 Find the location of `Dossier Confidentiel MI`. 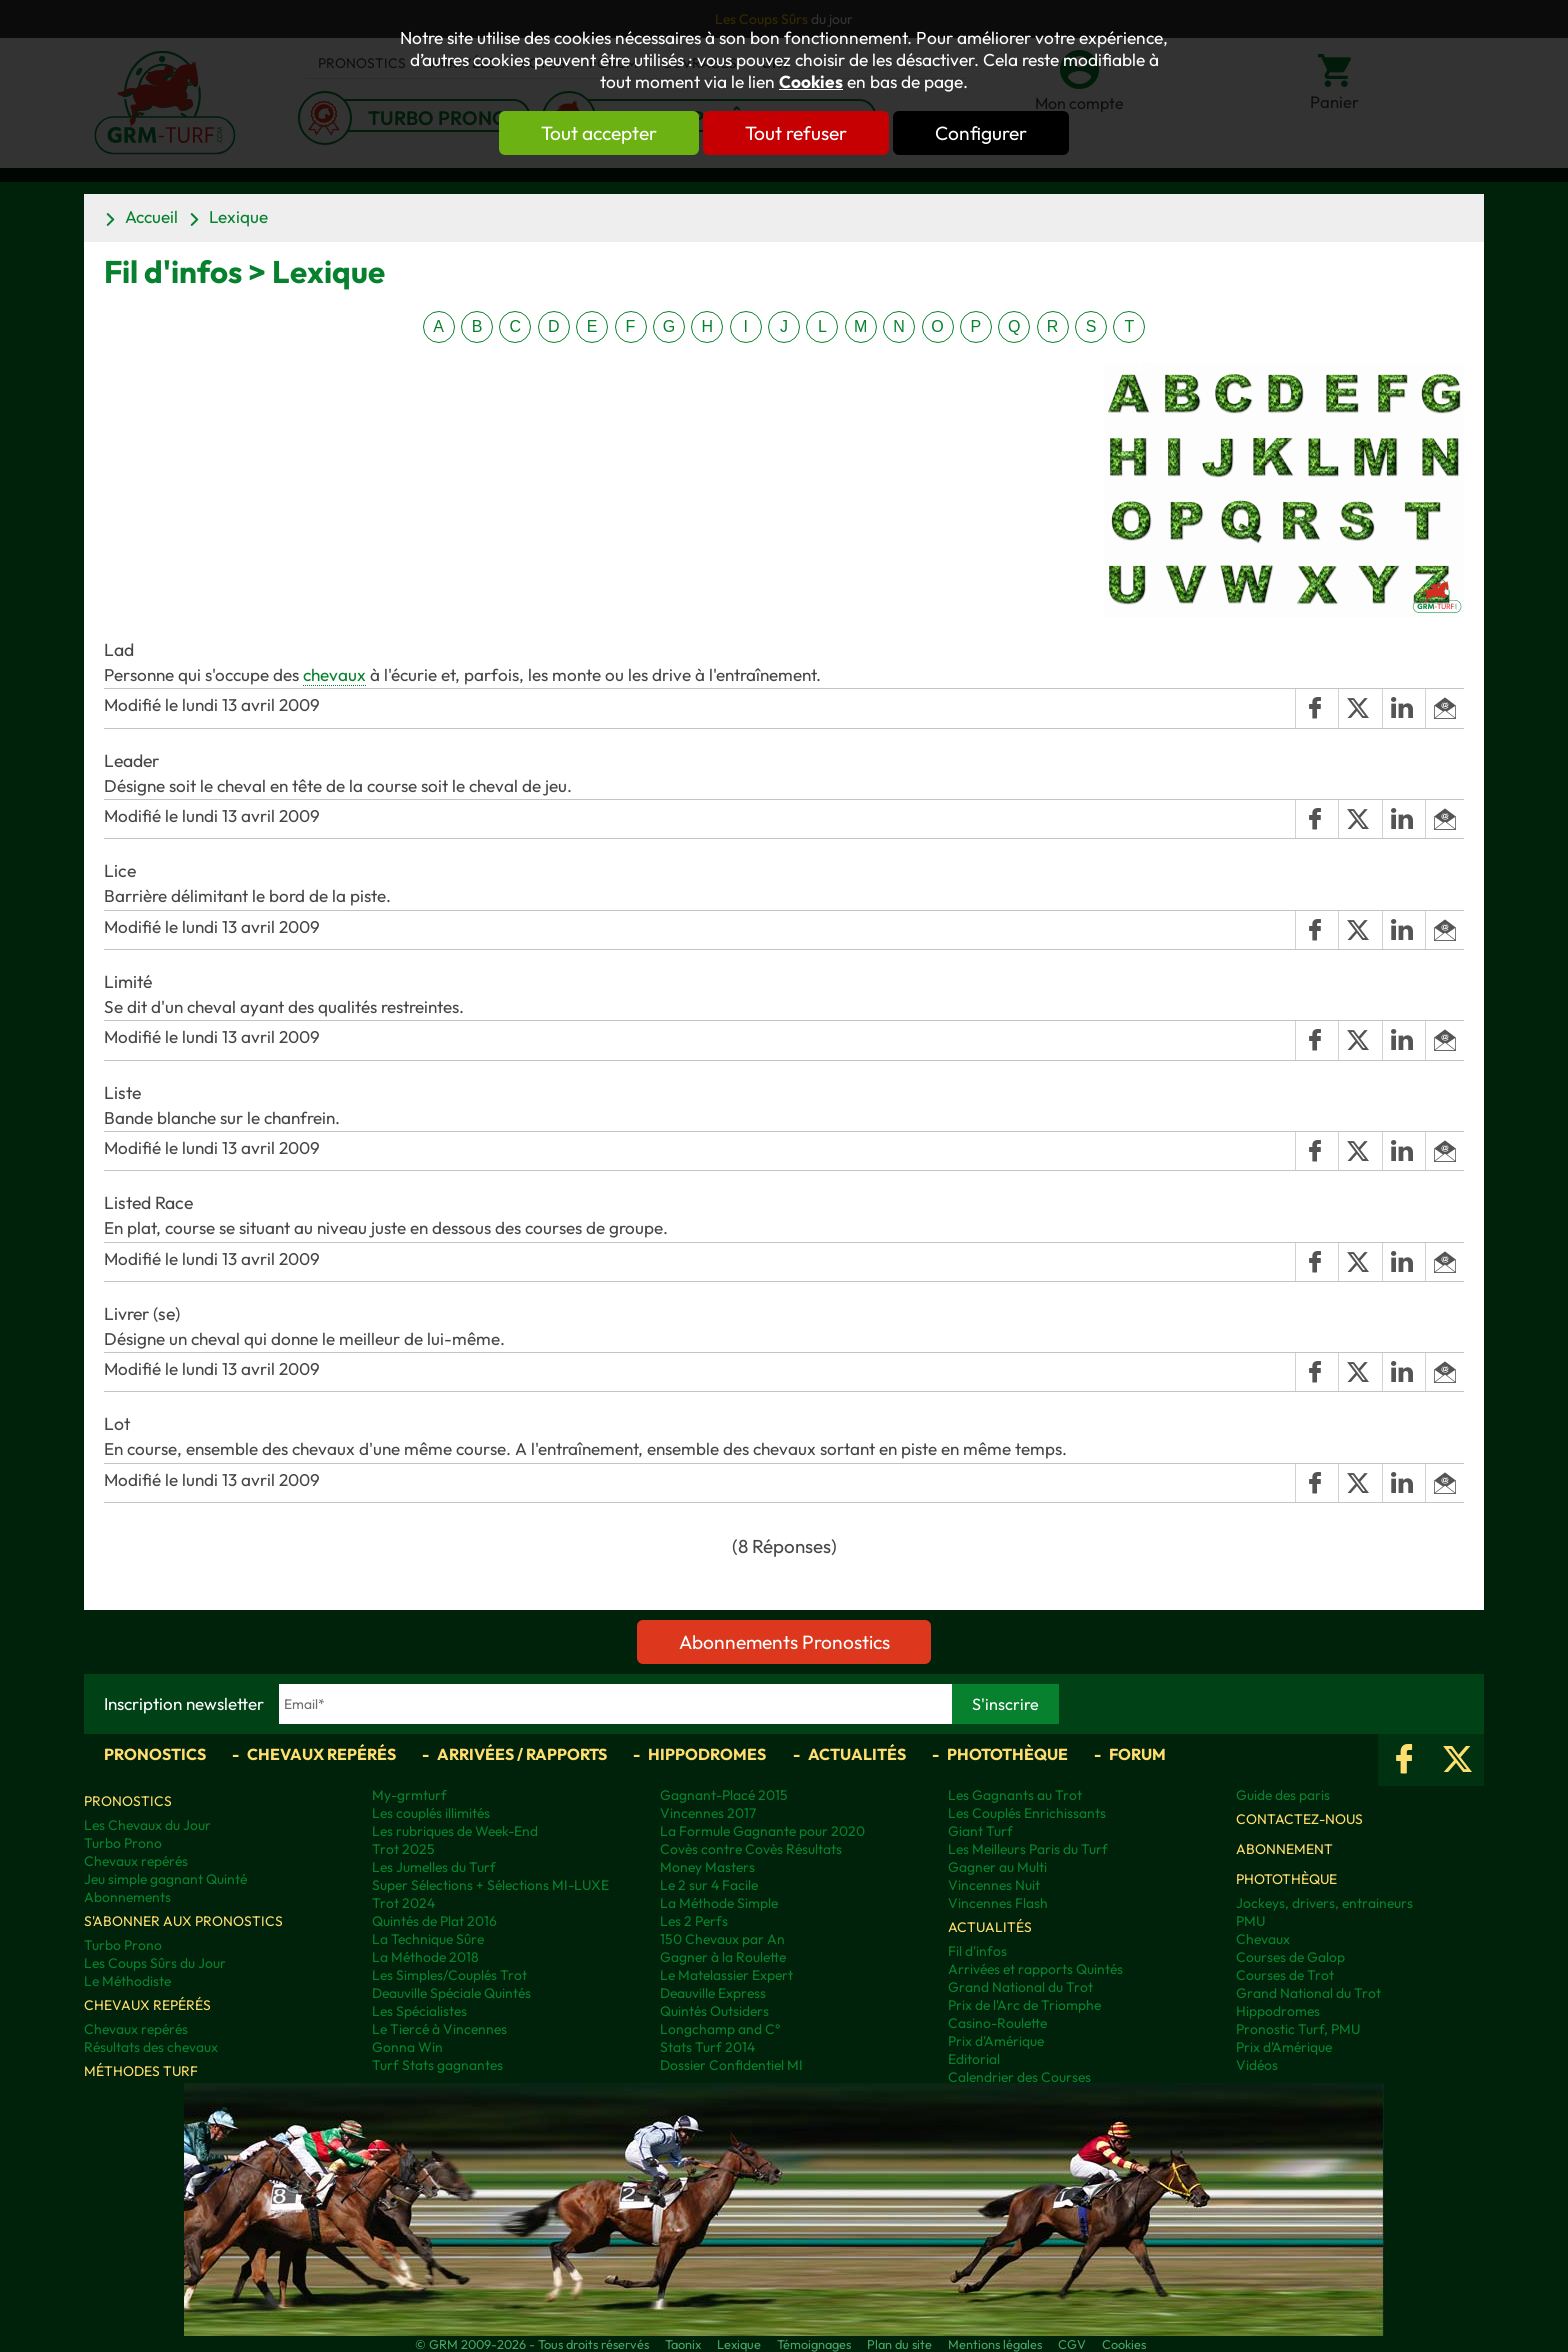

Dossier Confidentiel MI is located at coordinates (731, 2065).